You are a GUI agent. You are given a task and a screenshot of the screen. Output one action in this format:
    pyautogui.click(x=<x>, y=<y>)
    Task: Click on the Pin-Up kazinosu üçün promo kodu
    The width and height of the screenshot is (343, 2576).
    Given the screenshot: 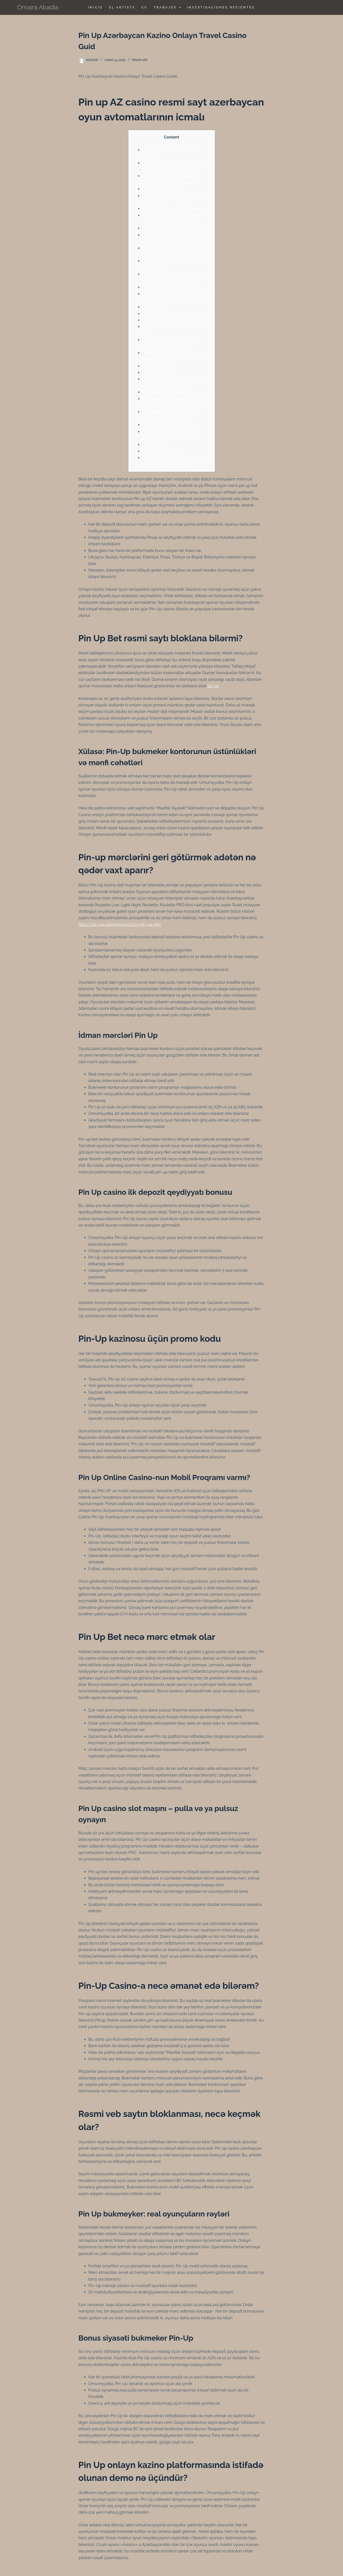 What is the action you would take?
    pyautogui.click(x=174, y=208)
    